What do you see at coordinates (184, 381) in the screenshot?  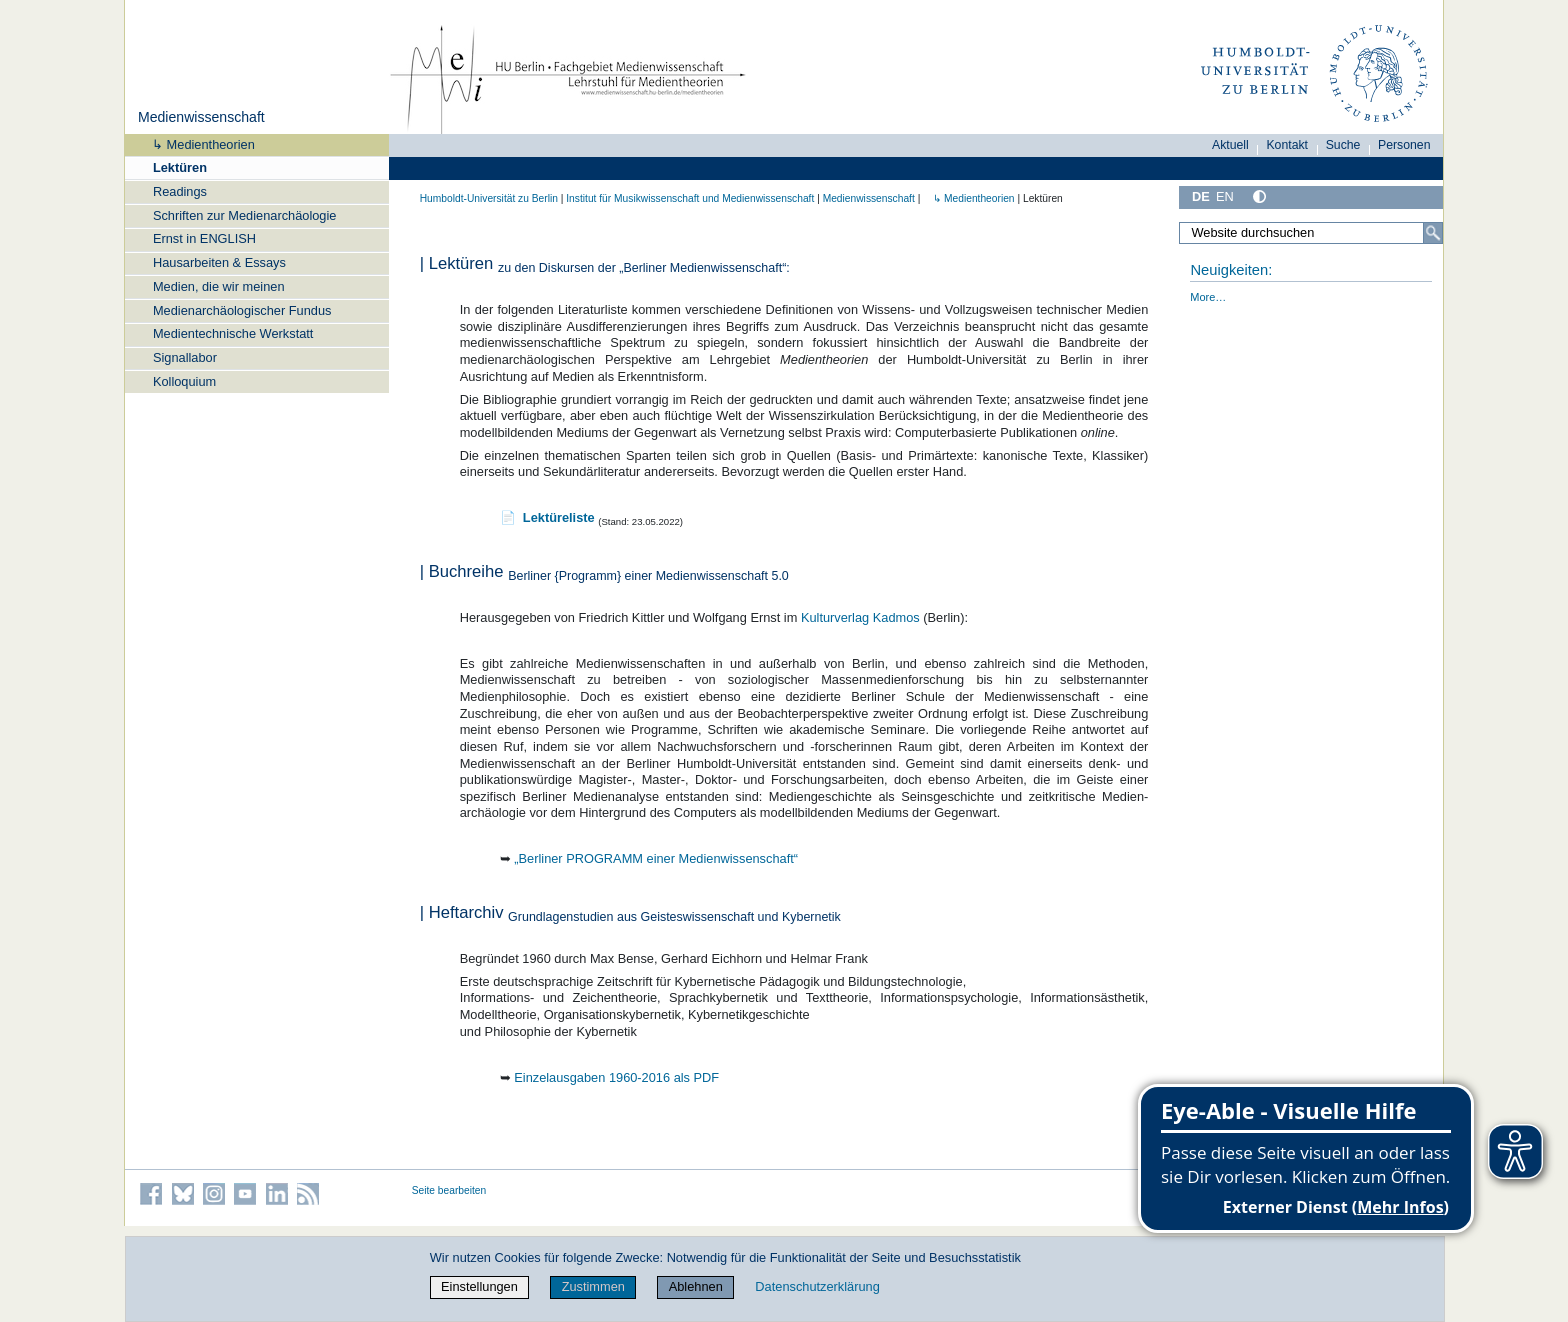 I see `Kolloquium` at bounding box center [184, 381].